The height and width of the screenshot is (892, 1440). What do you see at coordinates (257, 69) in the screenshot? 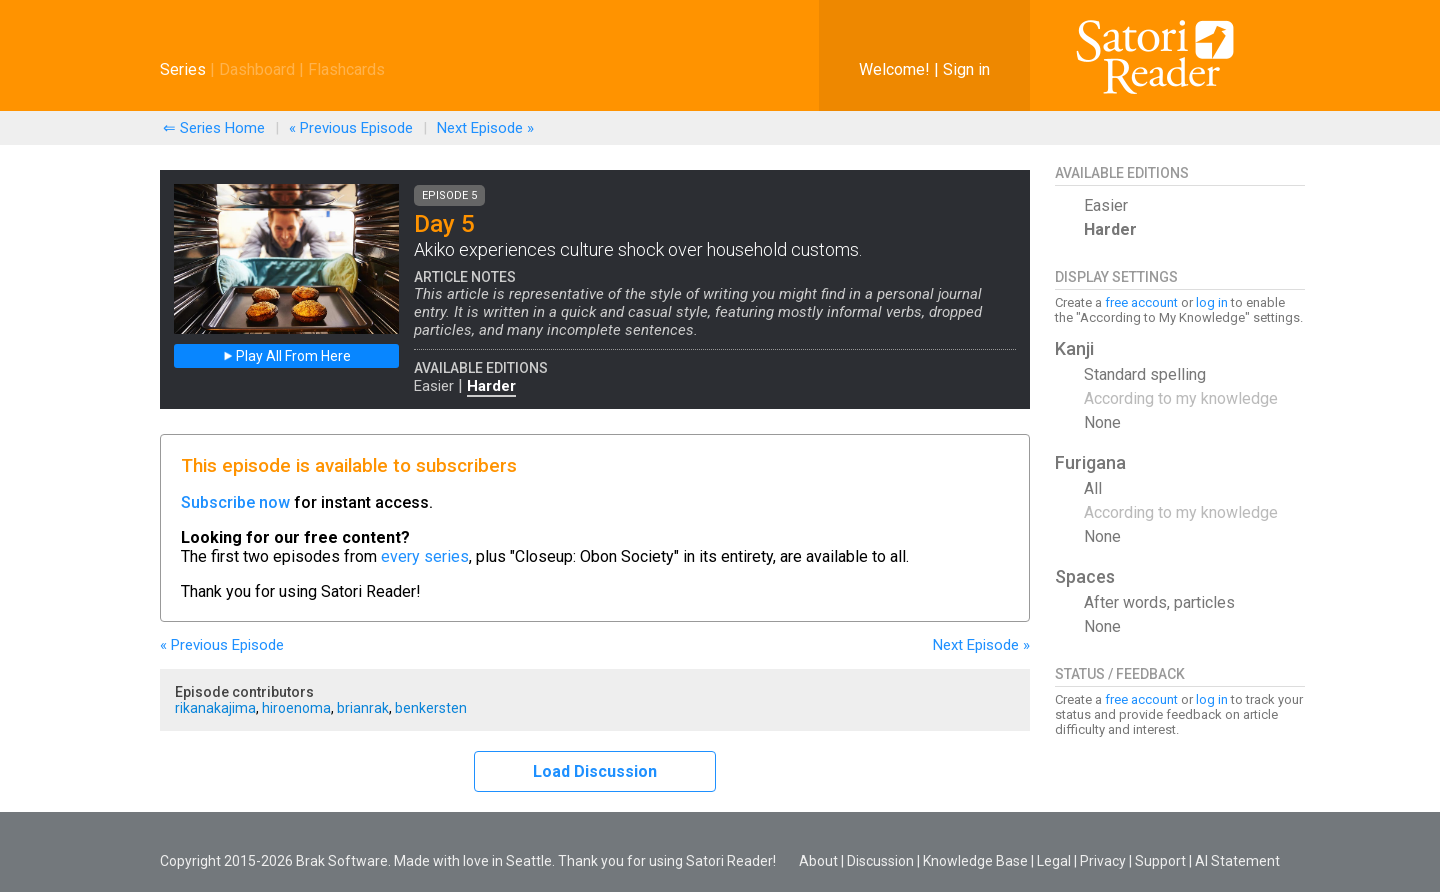
I see `Dashboard` at bounding box center [257, 69].